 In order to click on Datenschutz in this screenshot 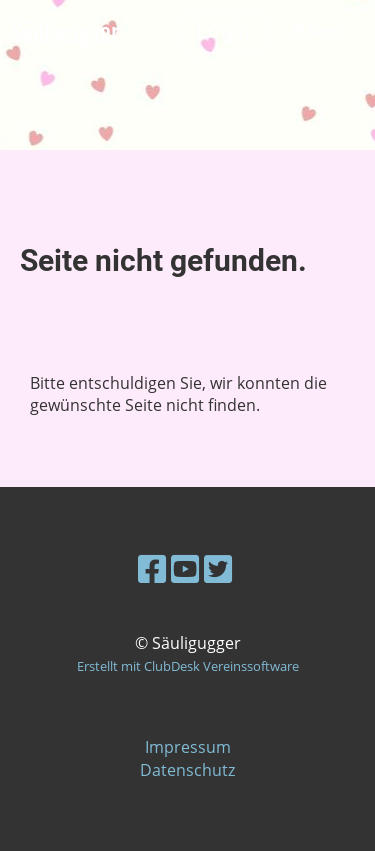, I will do `click(187, 770)`.